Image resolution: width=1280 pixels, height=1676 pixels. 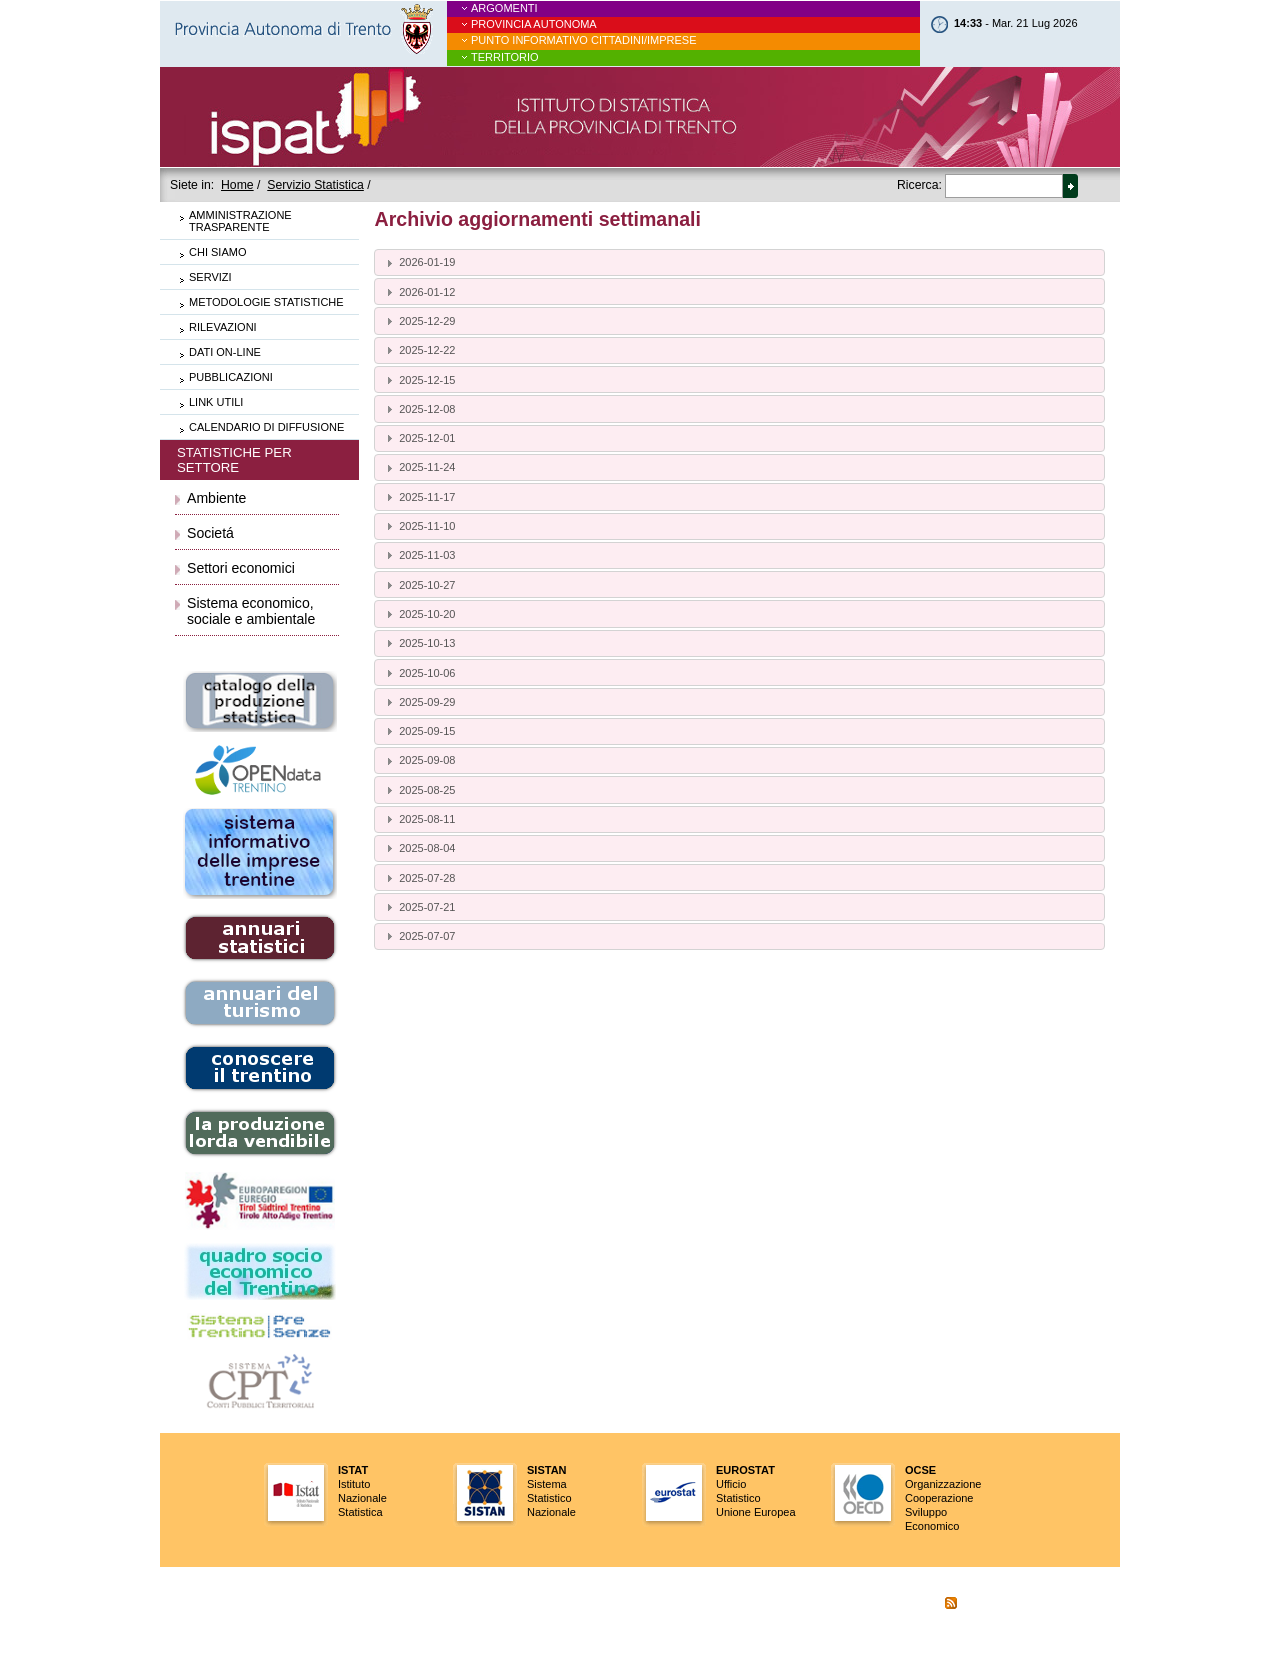 I want to click on Chi siamo, so click(x=217, y=252).